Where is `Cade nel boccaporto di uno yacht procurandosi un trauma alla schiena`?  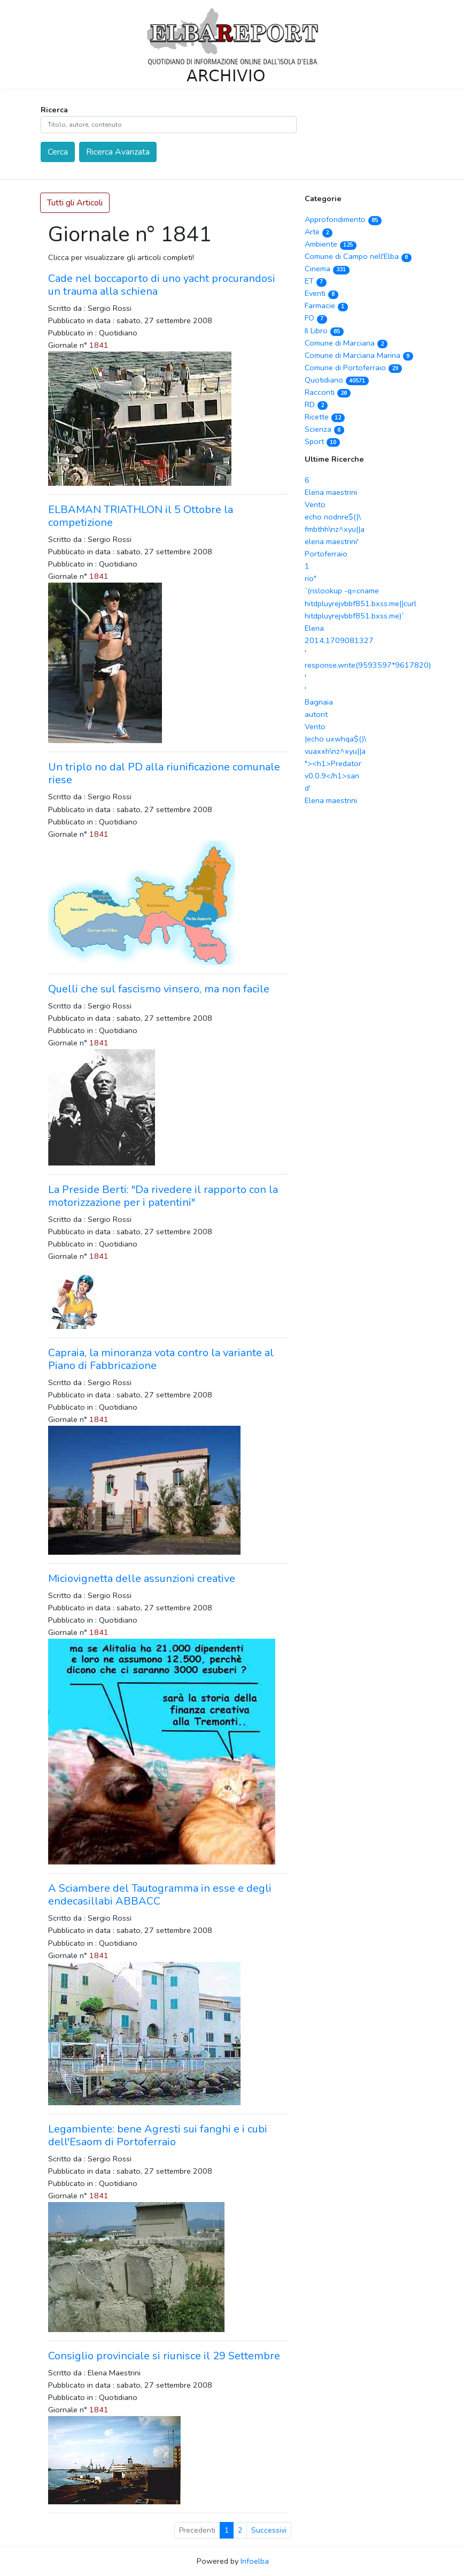
Cade nel boccaporto di uno yacht procurandosi un trauma alla schiena is located at coordinates (161, 285).